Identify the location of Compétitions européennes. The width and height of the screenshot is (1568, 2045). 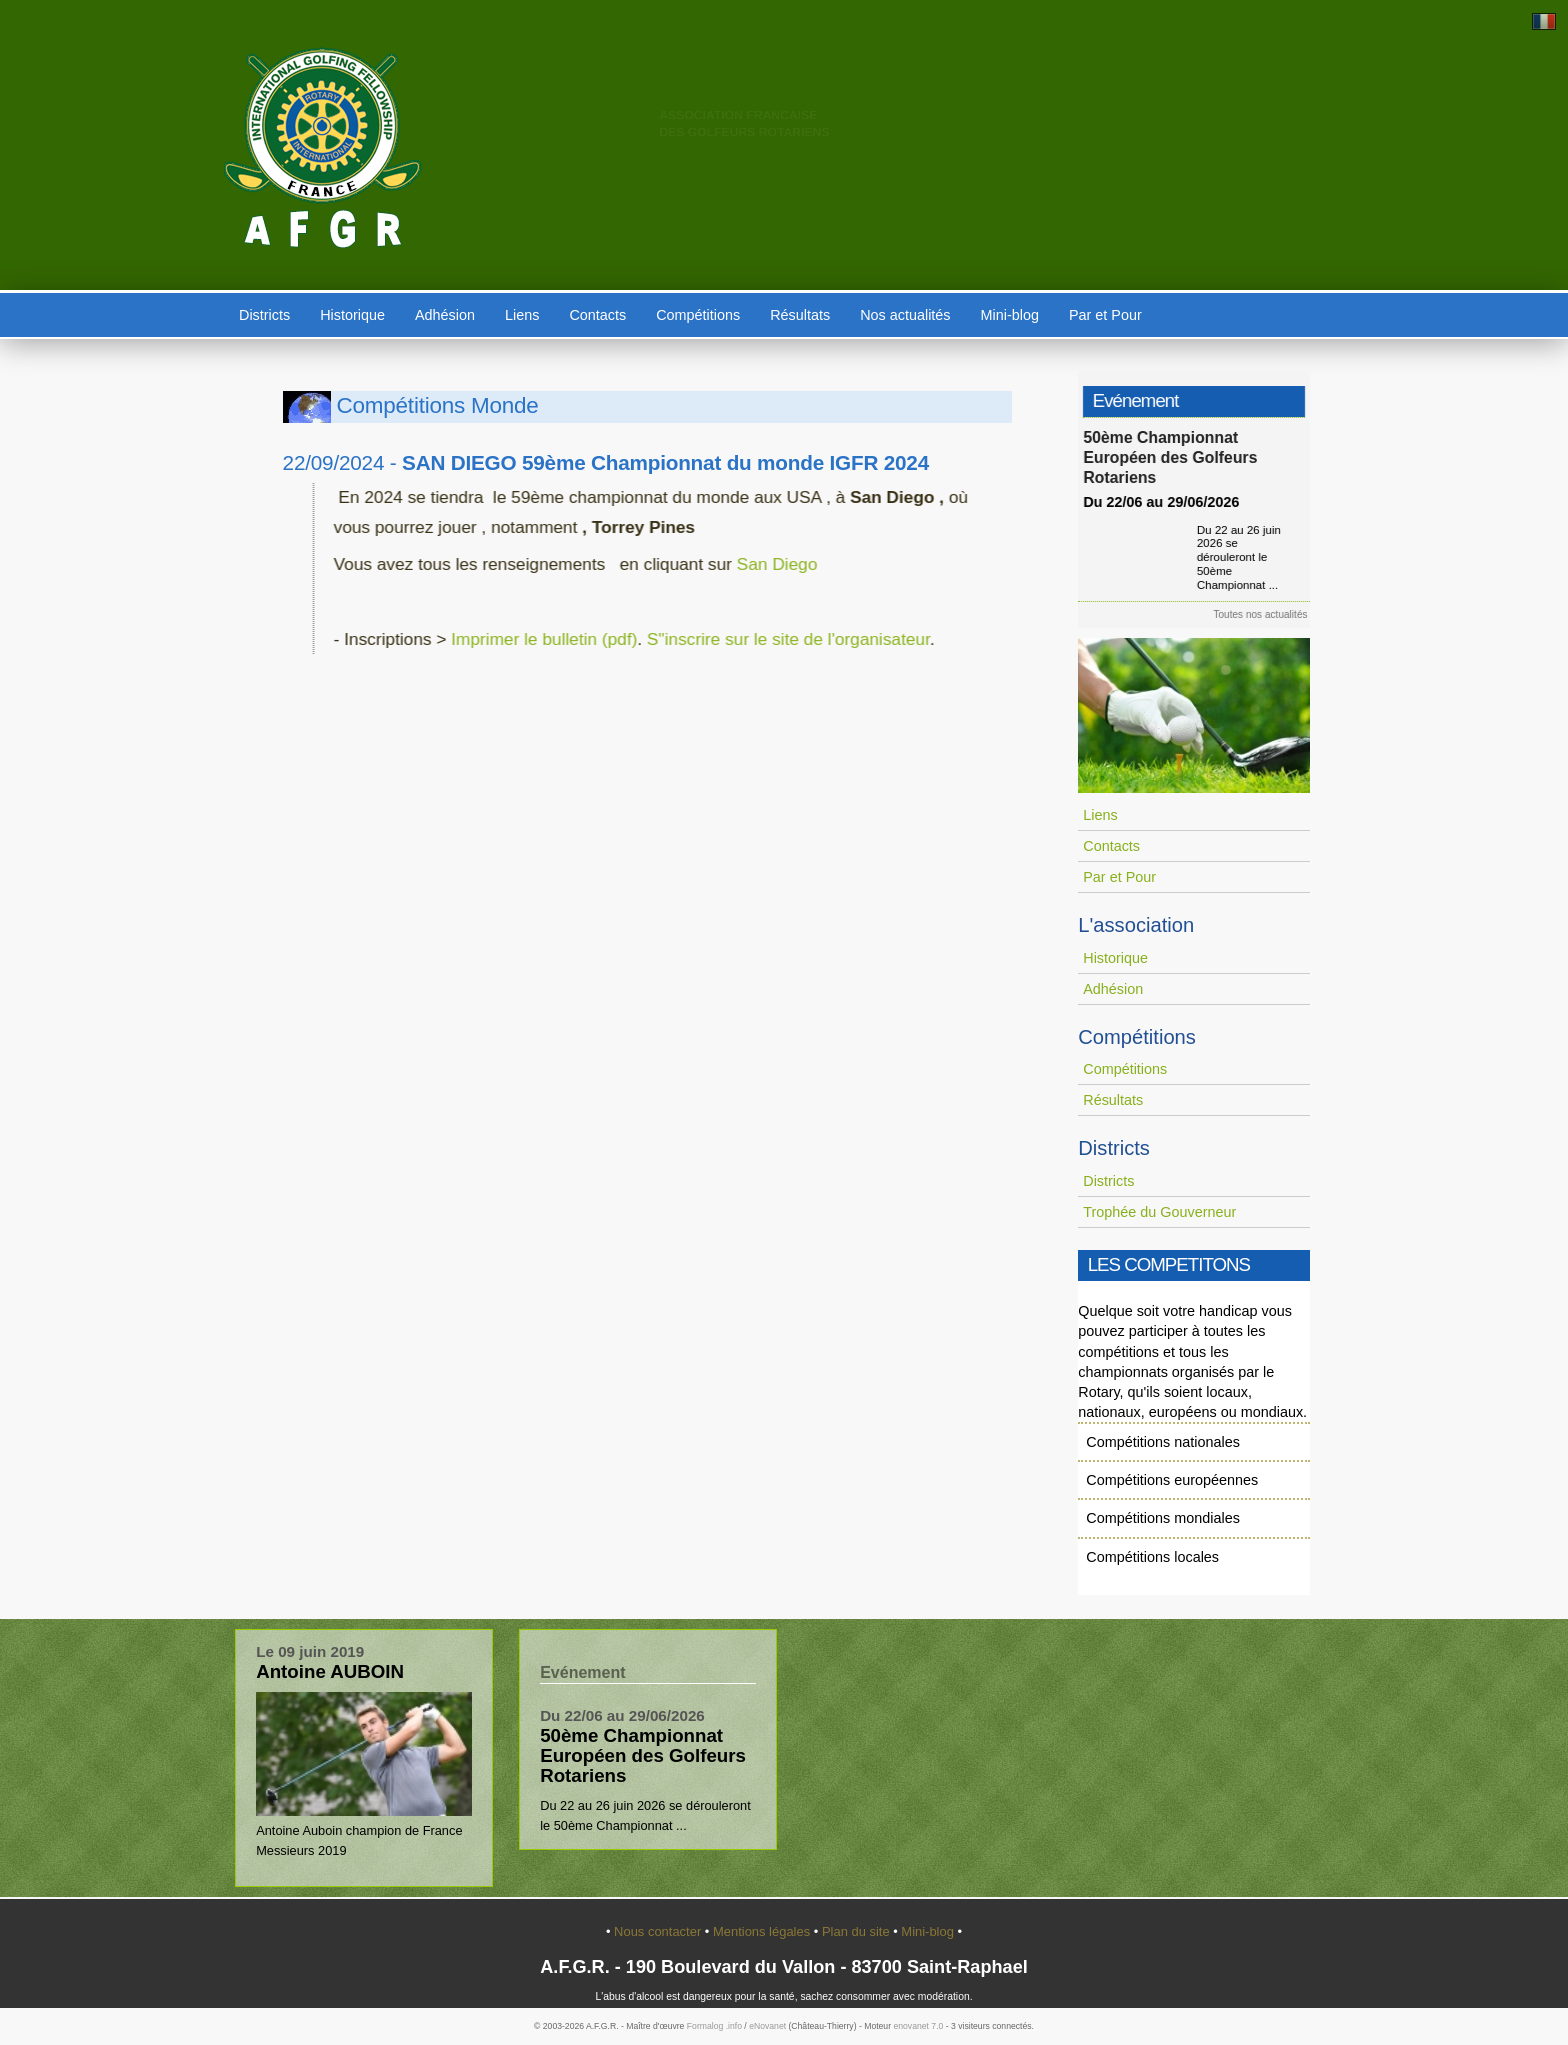
(1172, 1480).